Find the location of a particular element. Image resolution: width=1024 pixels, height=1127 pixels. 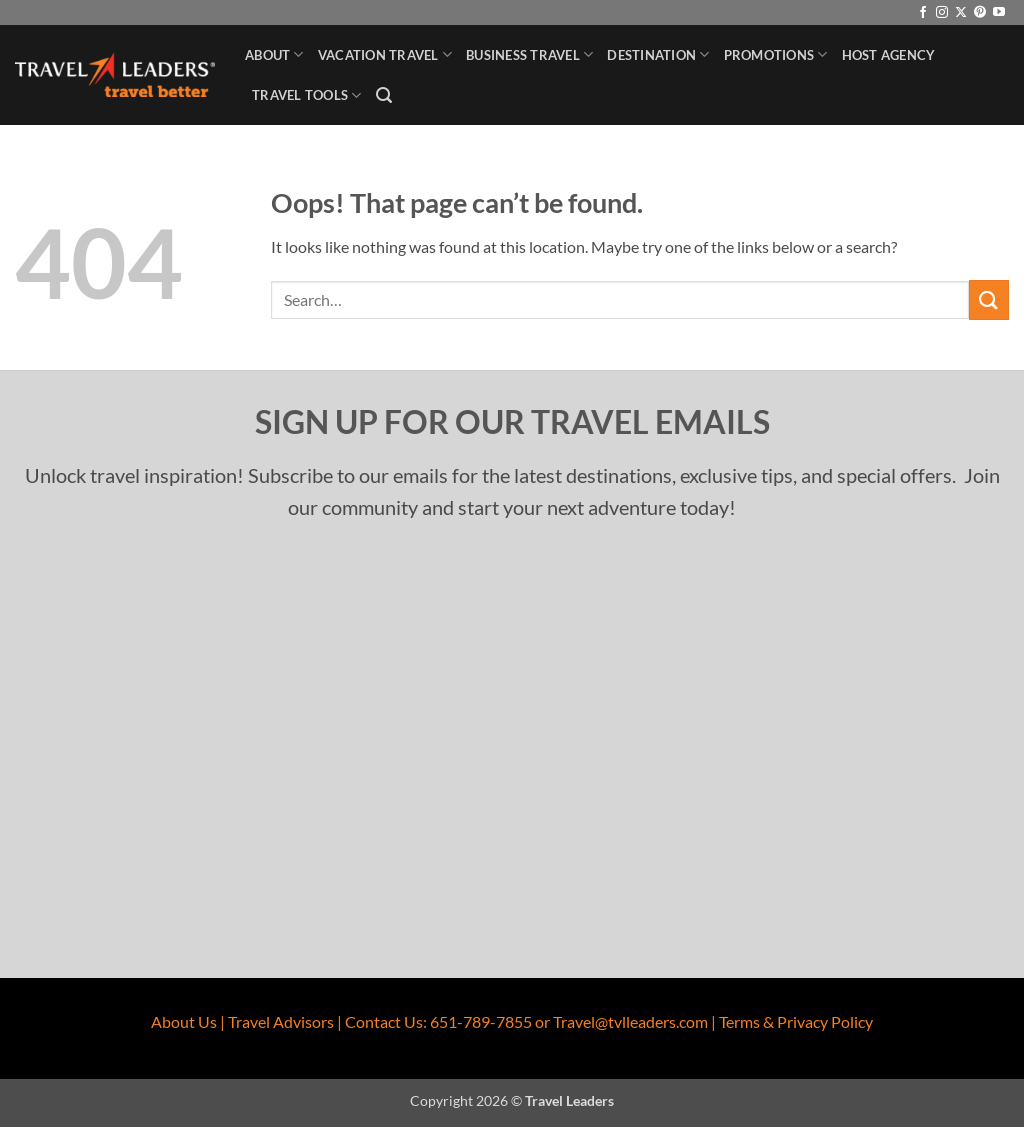

[Follow on YouTube] is located at coordinates (999, 13).